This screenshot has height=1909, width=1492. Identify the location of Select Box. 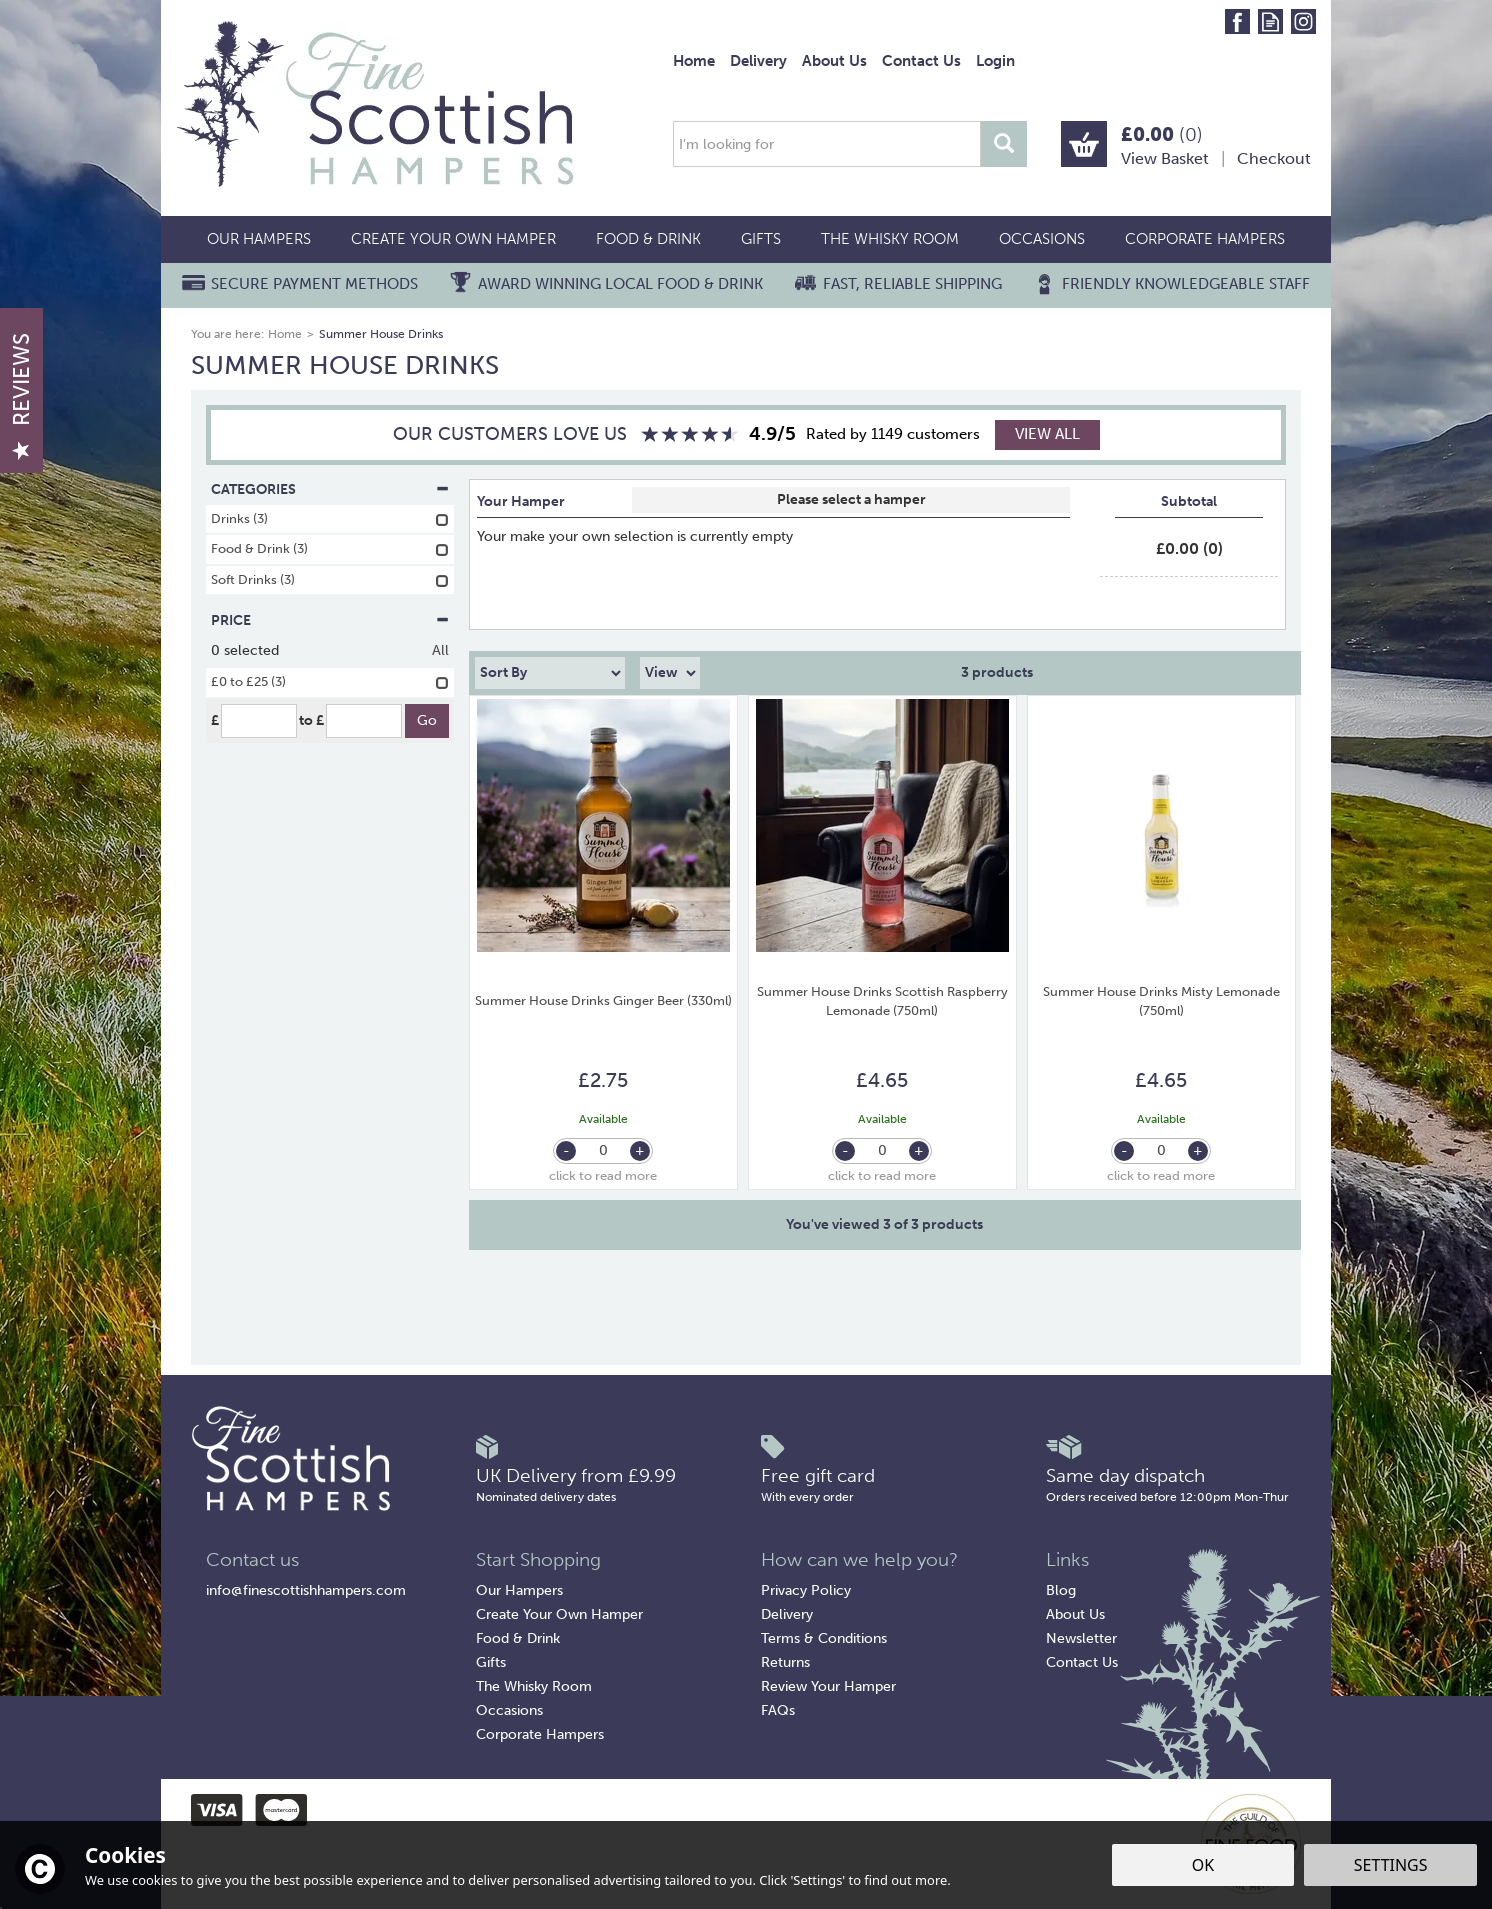
(851, 500).